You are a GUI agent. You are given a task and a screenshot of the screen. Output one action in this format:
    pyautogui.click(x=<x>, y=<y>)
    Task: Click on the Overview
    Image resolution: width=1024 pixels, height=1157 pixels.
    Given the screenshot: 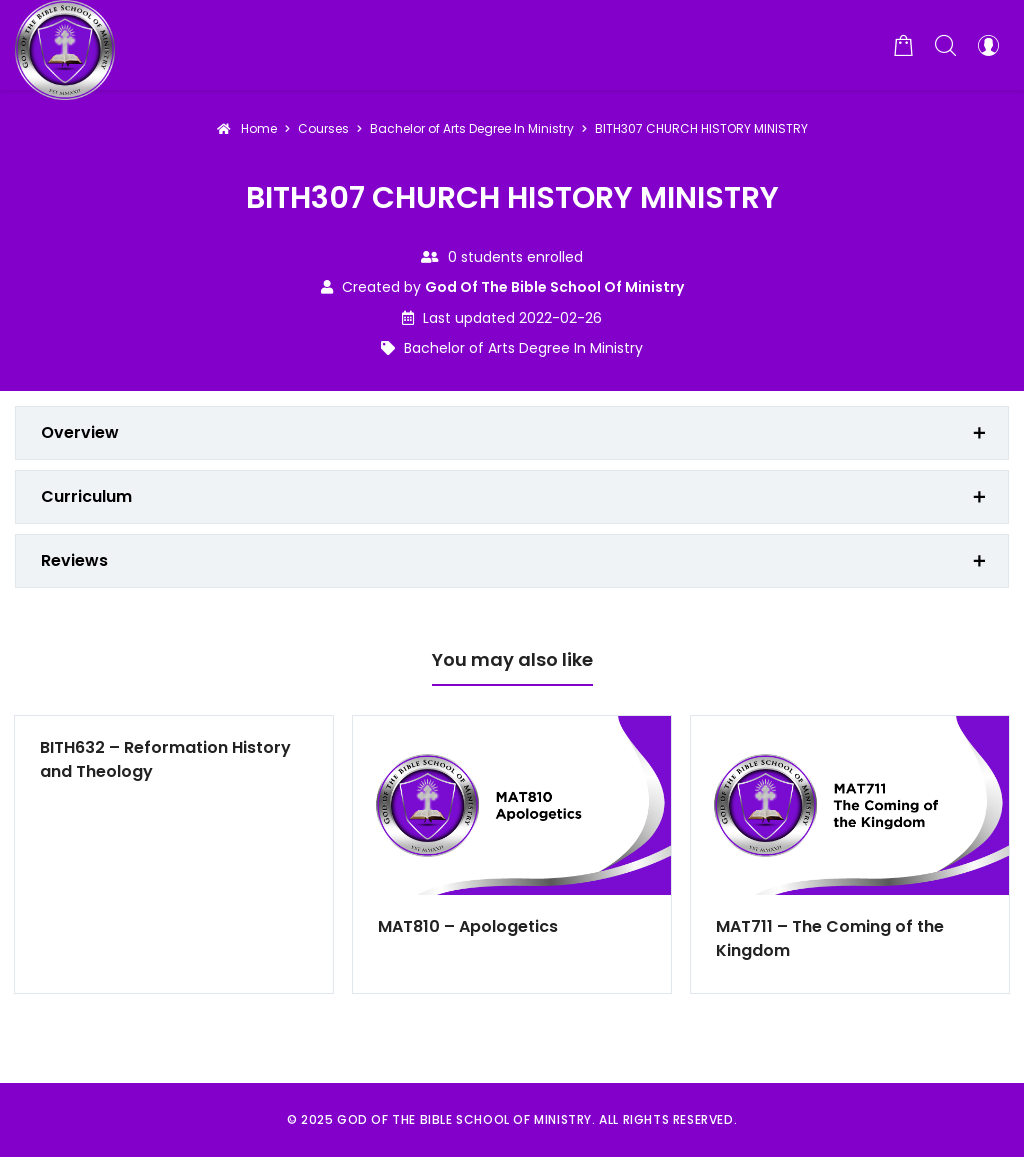 What is the action you would take?
    pyautogui.click(x=80, y=432)
    